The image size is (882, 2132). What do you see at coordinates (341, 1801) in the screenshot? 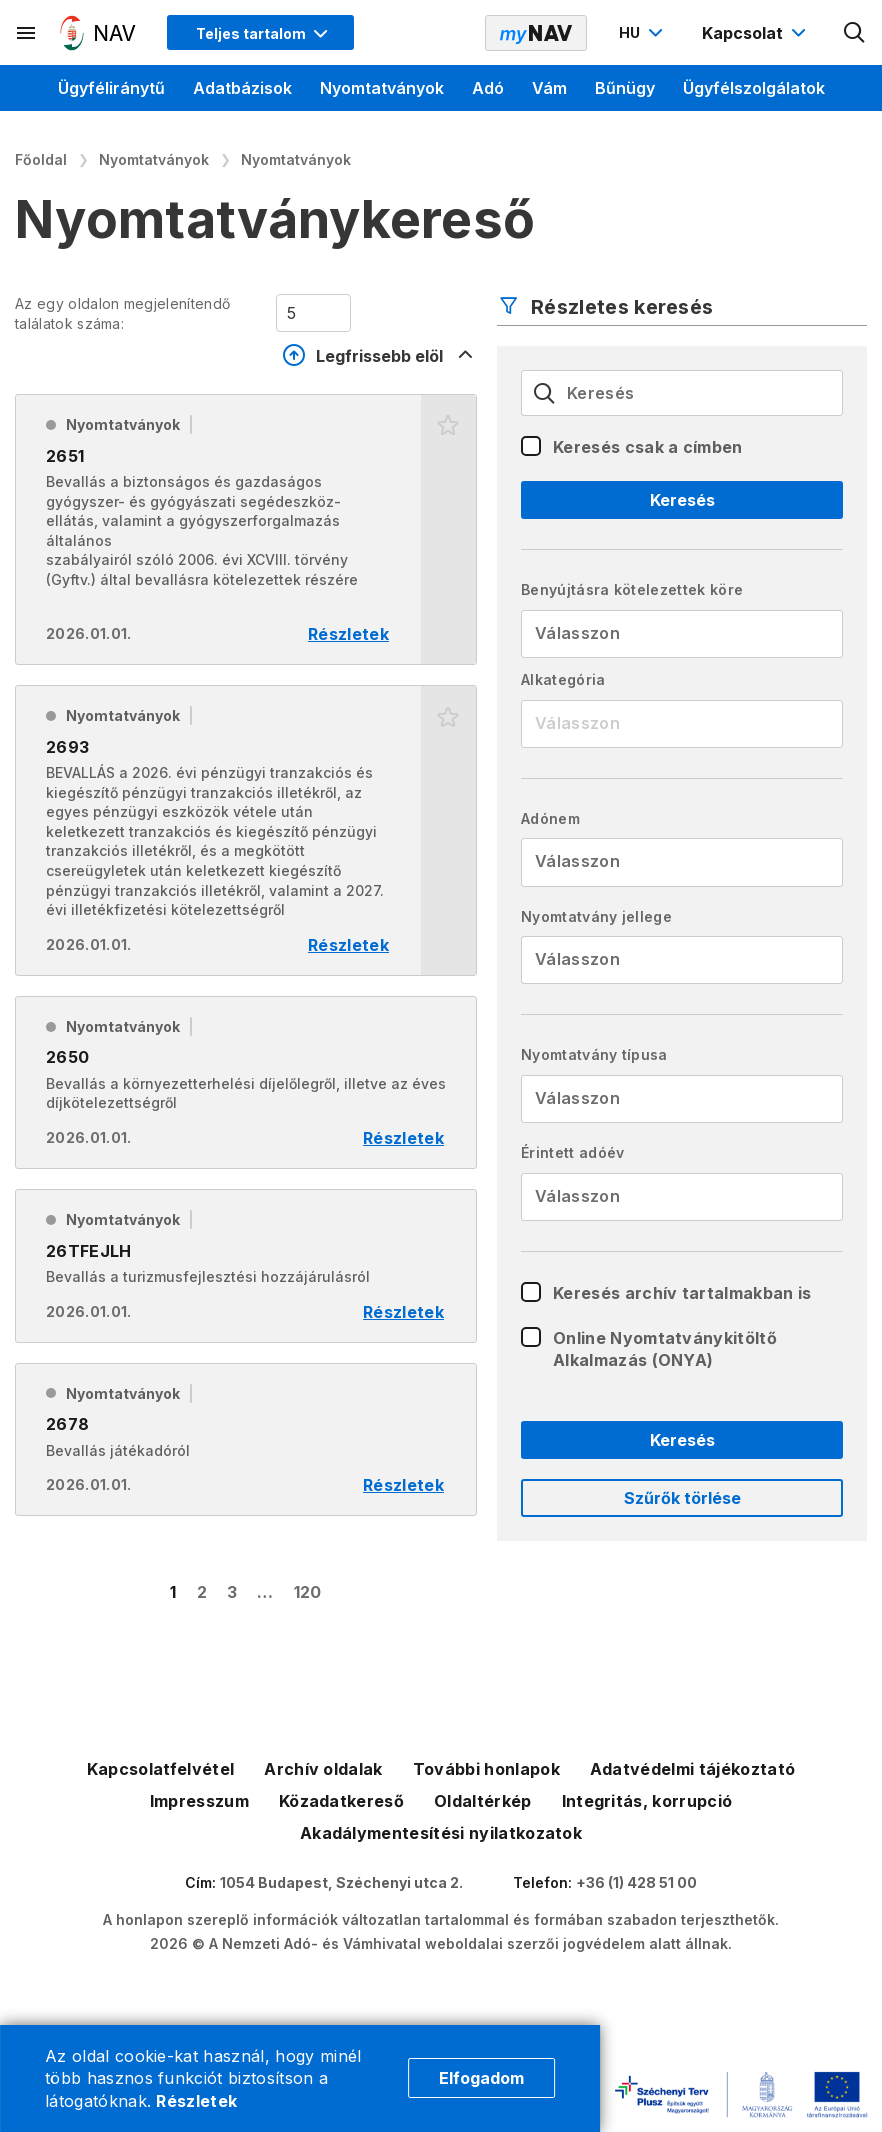
I see `Közadatkereső` at bounding box center [341, 1801].